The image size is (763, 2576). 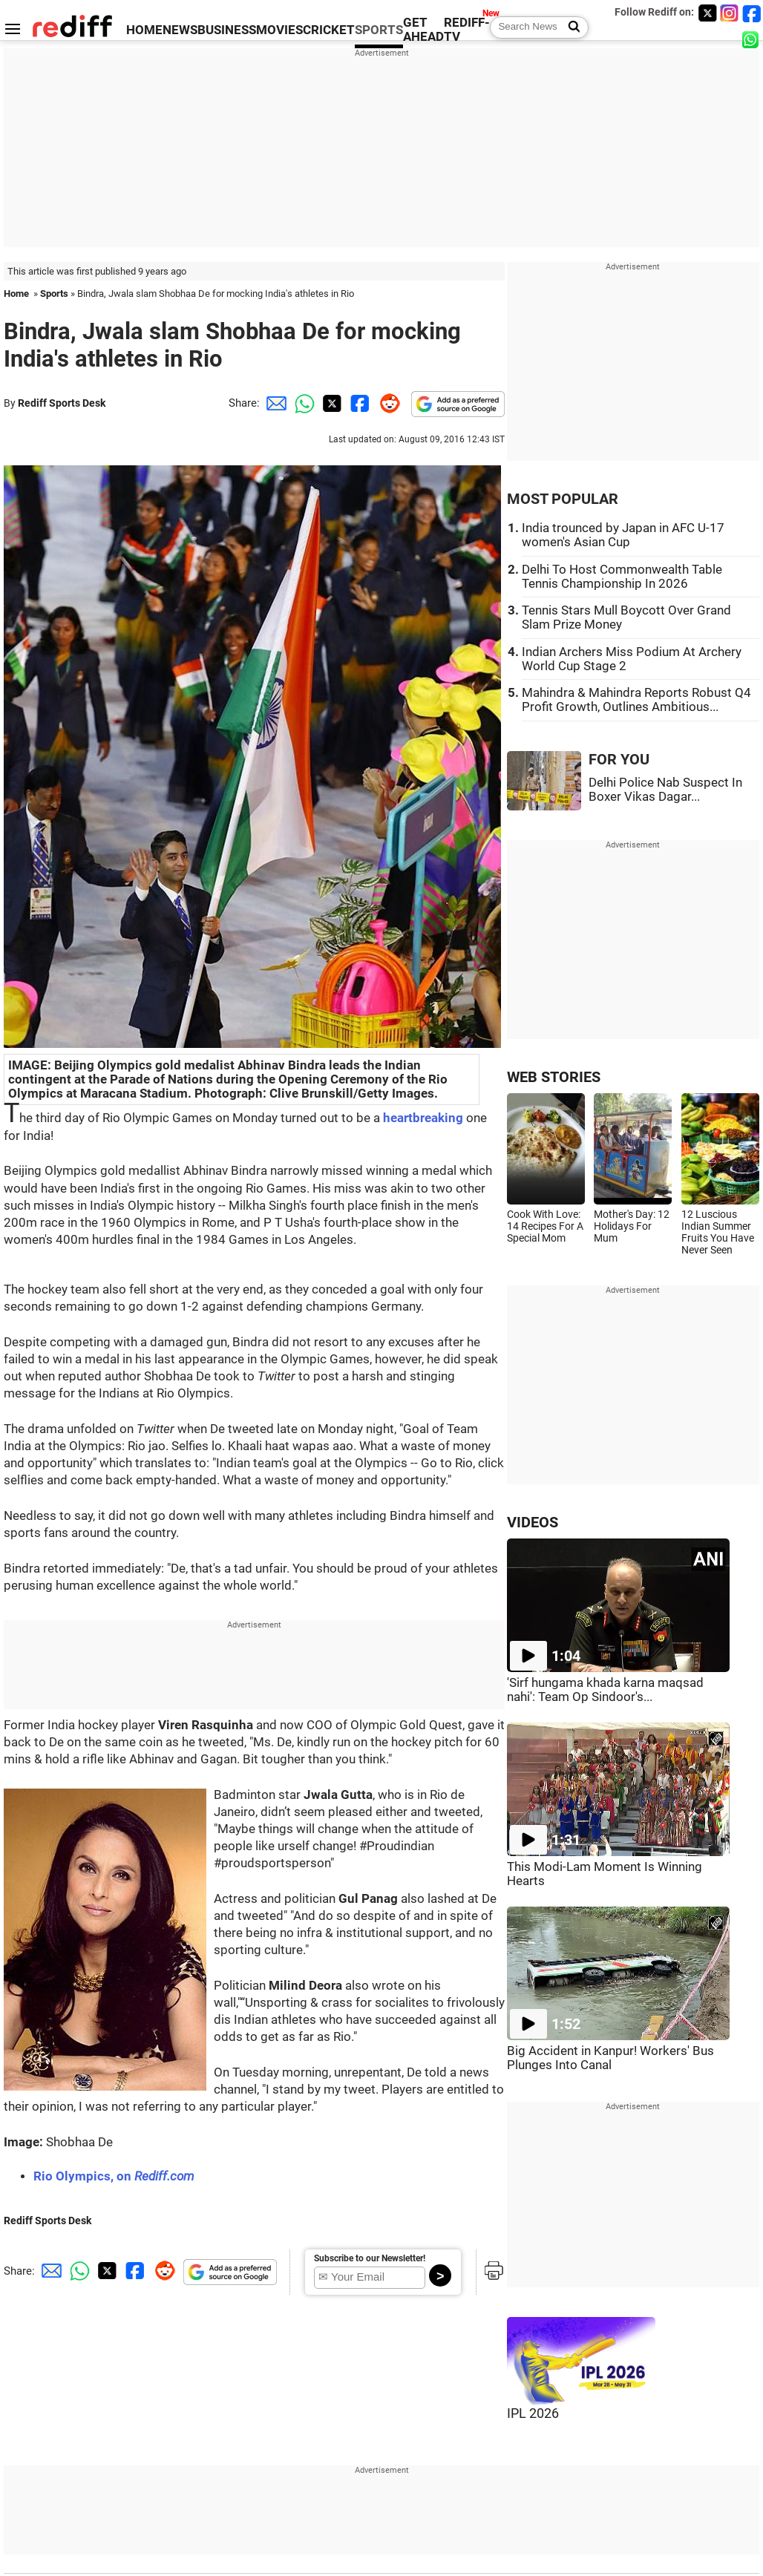 I want to click on [Instagram], so click(x=729, y=13).